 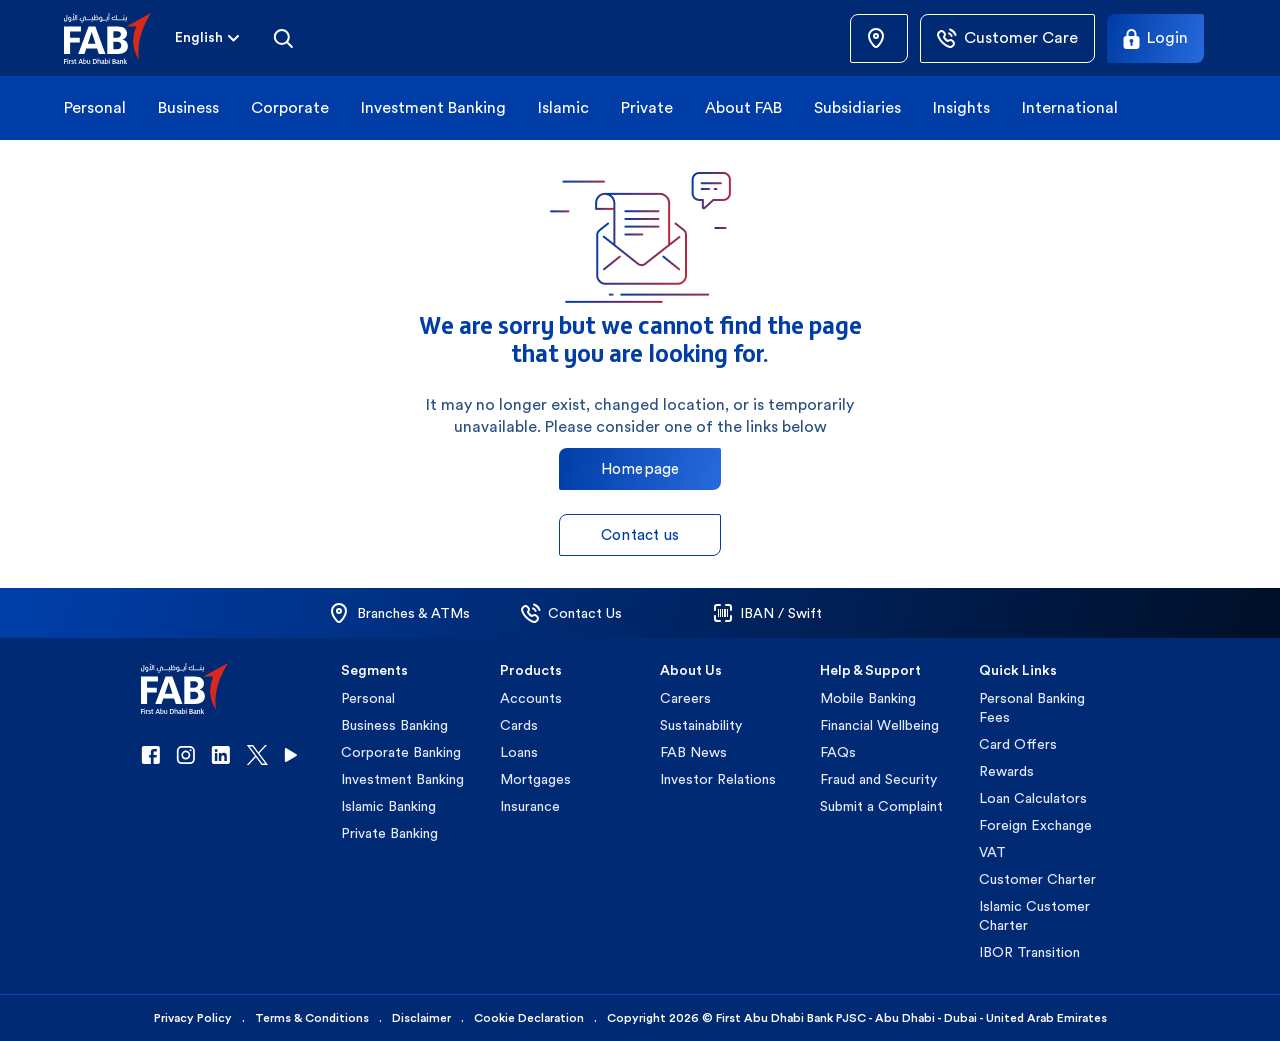 I want to click on Submit a Complaint [button], so click(x=881, y=806).